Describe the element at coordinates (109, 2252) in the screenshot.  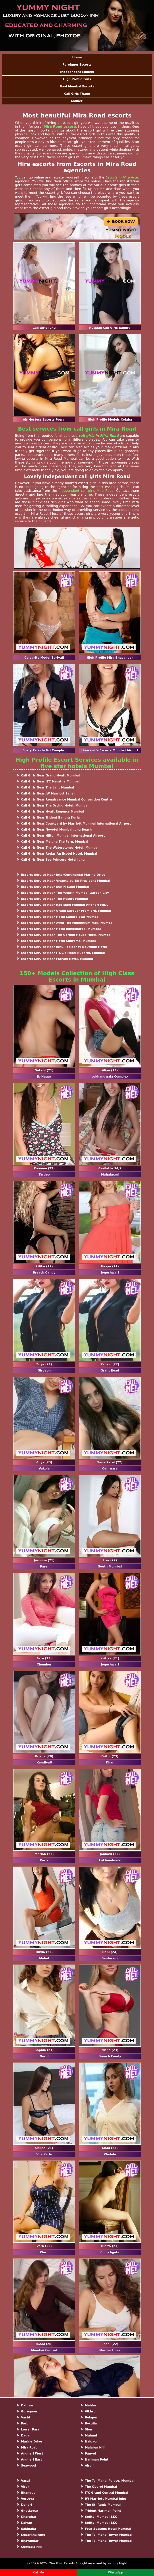
I see `Churchgate` at that location.